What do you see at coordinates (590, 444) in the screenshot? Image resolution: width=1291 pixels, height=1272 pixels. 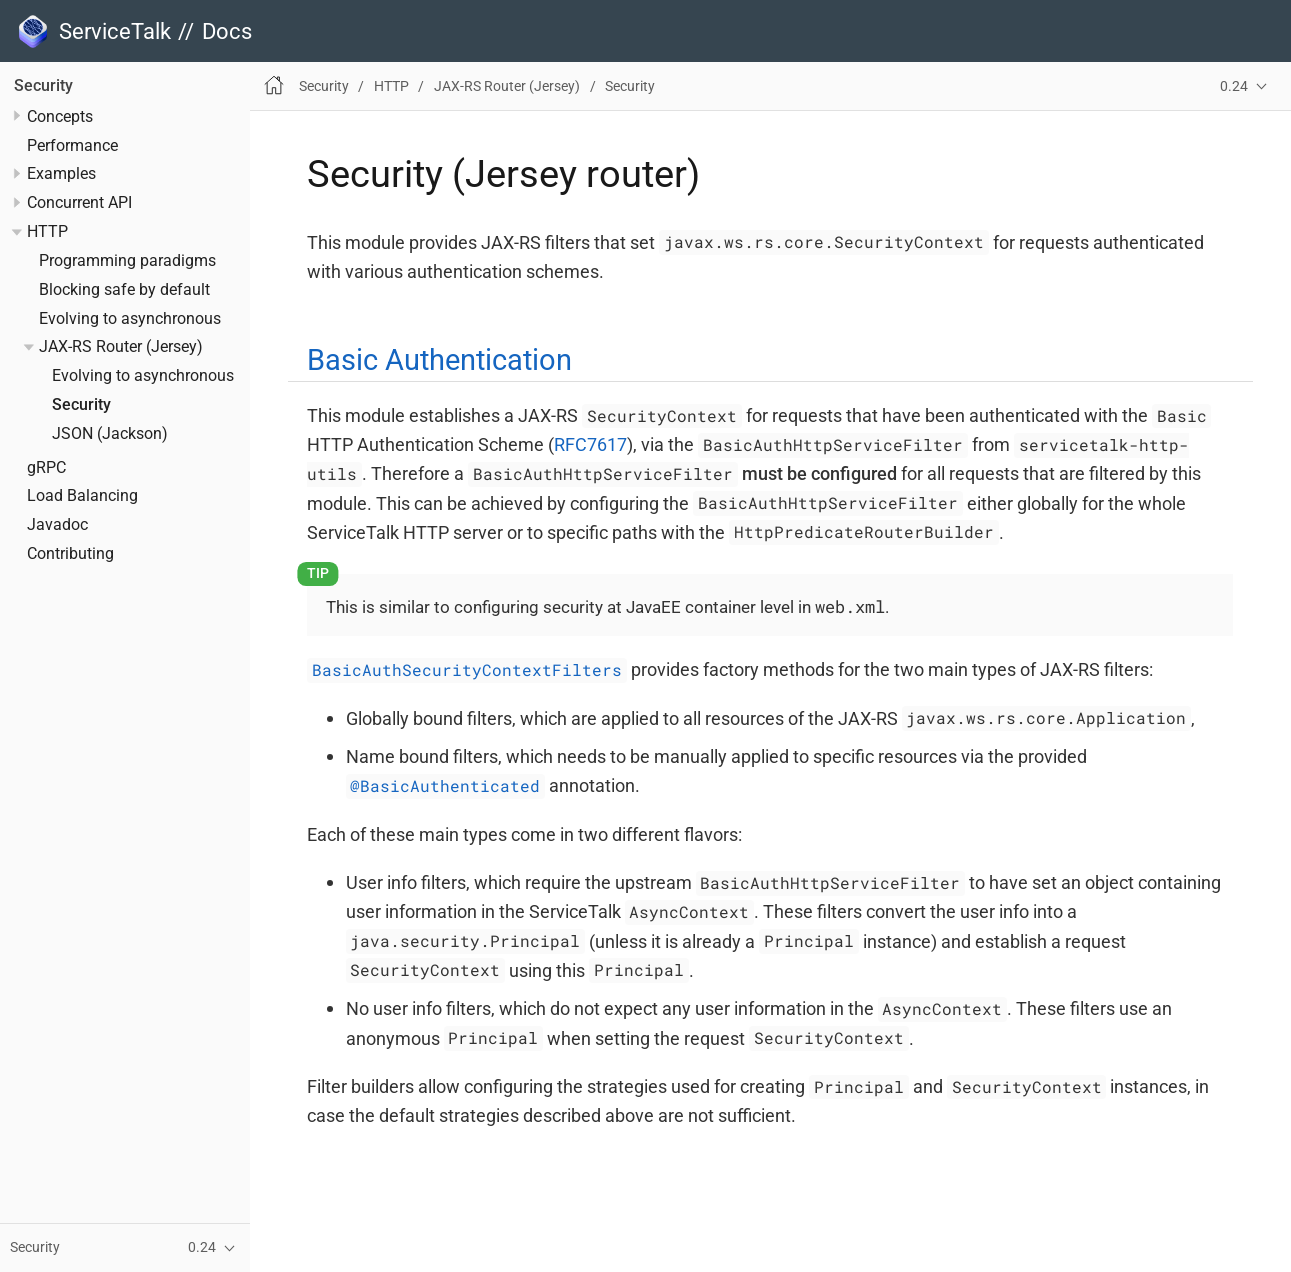 I see `RFC7617` at bounding box center [590, 444].